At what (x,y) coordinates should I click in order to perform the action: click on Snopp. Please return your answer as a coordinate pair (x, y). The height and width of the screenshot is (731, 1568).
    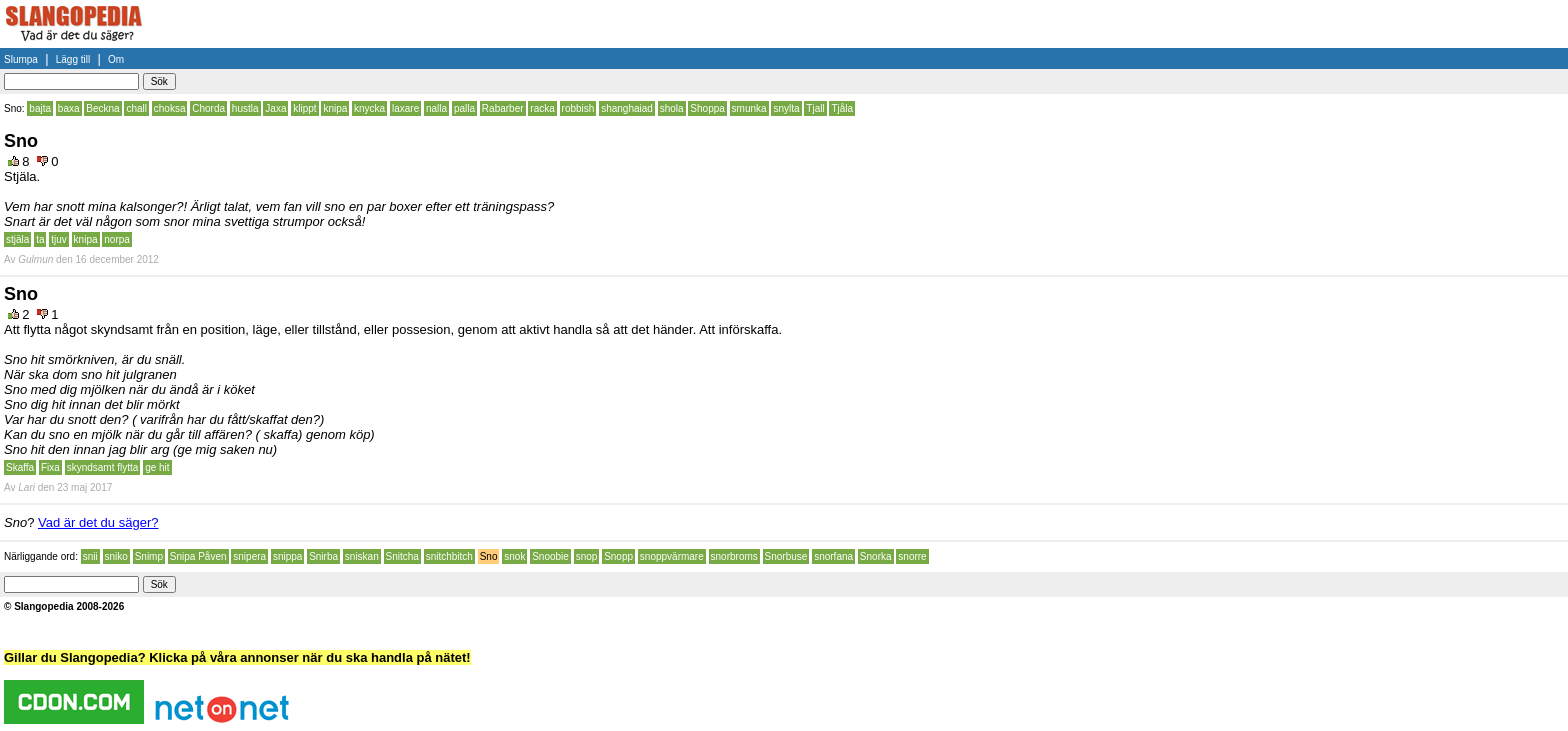
    Looking at the image, I should click on (618, 556).